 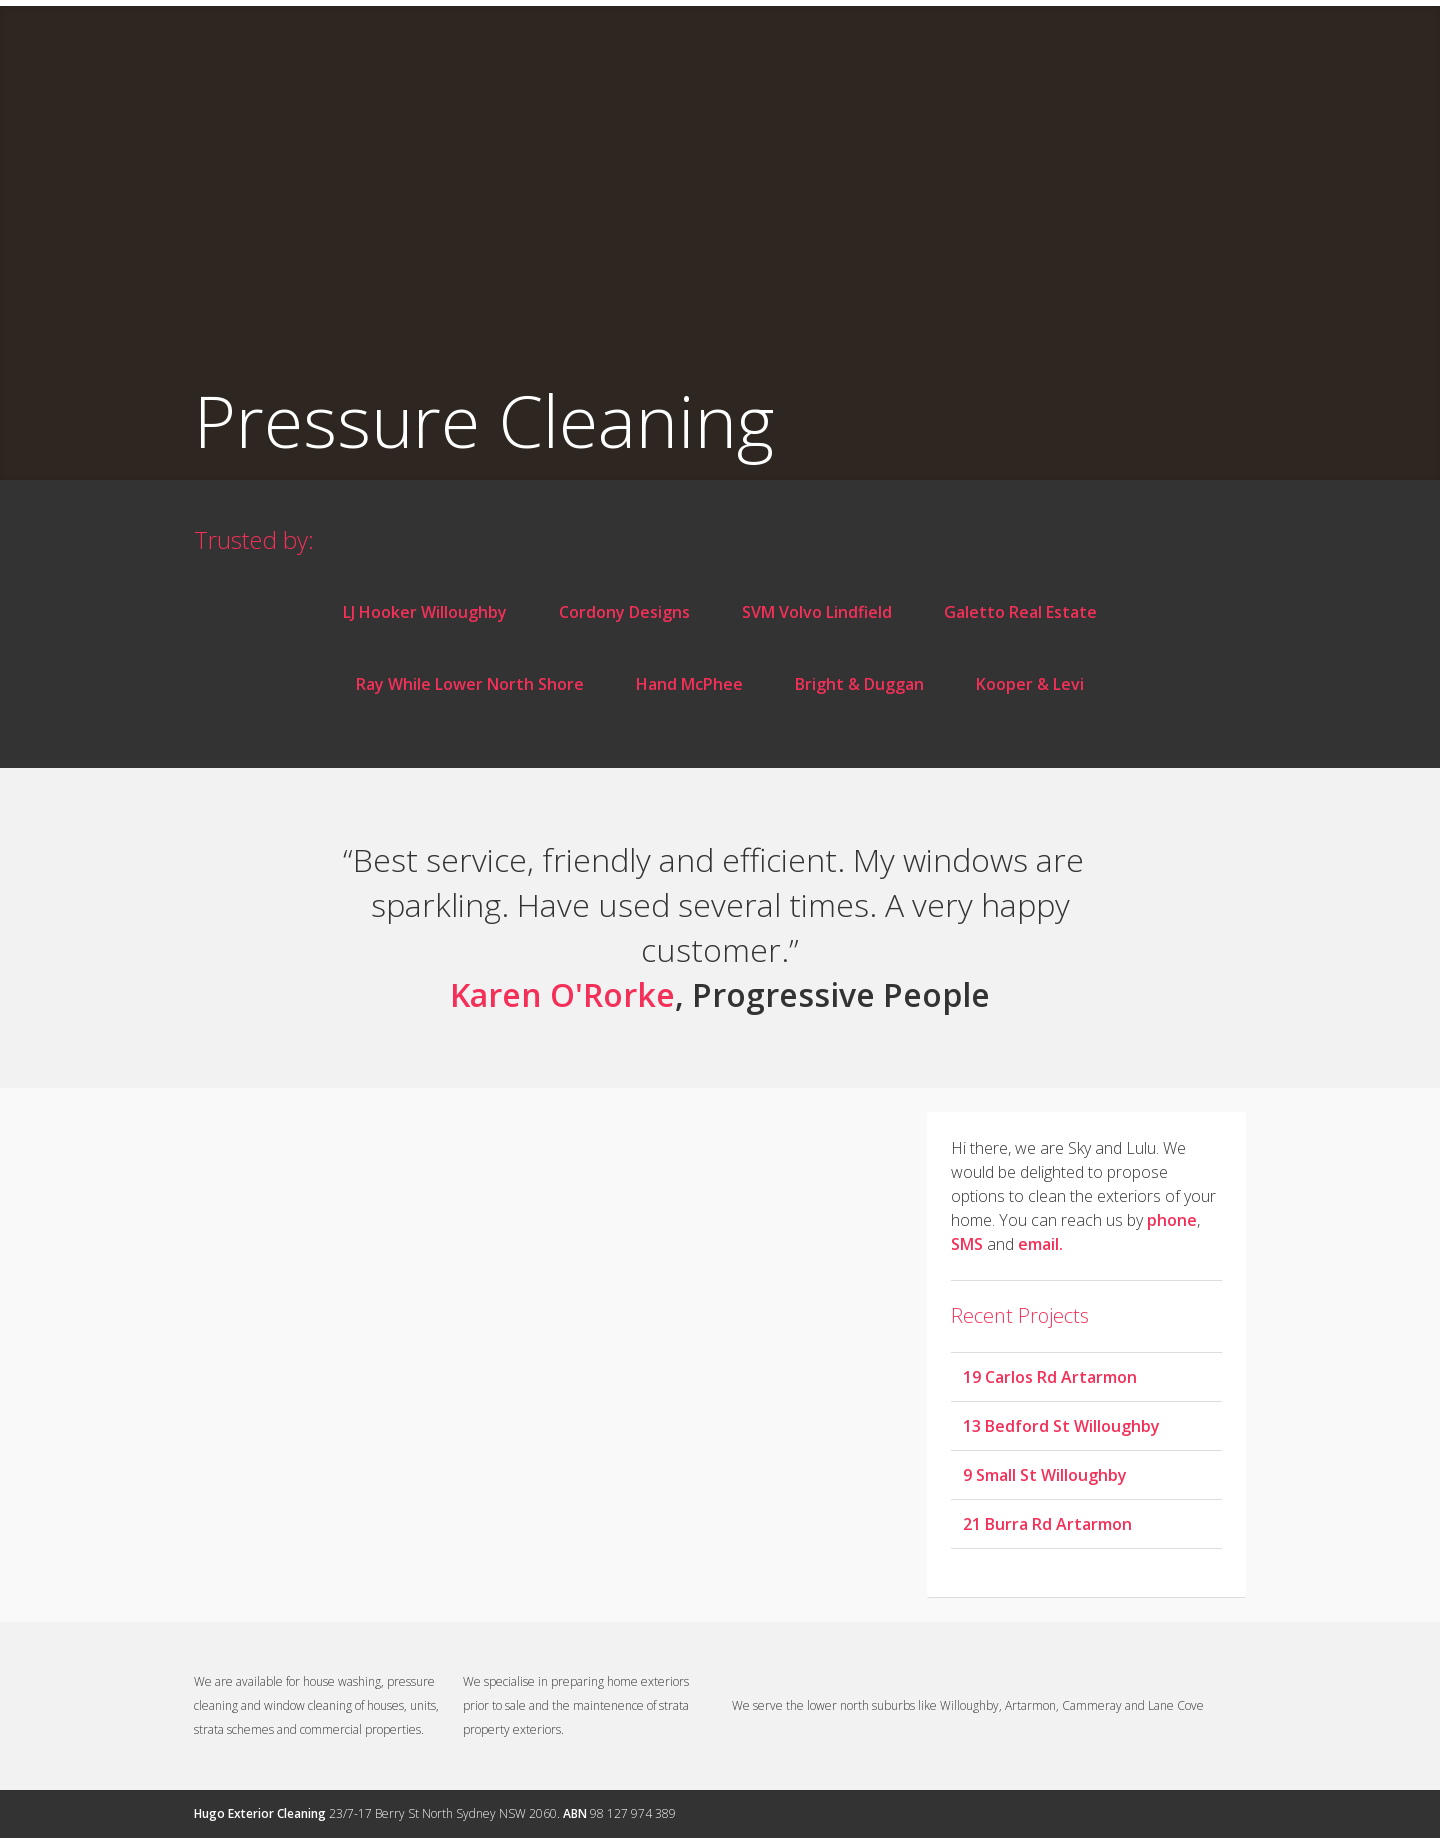 I want to click on LJ Hooker Willoughby, so click(x=425, y=612).